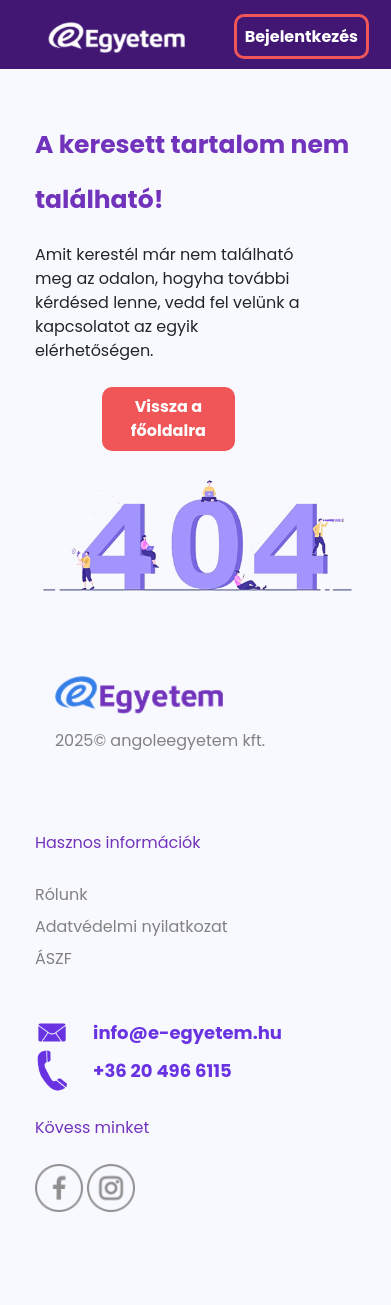  What do you see at coordinates (131, 926) in the screenshot?
I see `Adatvédelmi nyilatkozat` at bounding box center [131, 926].